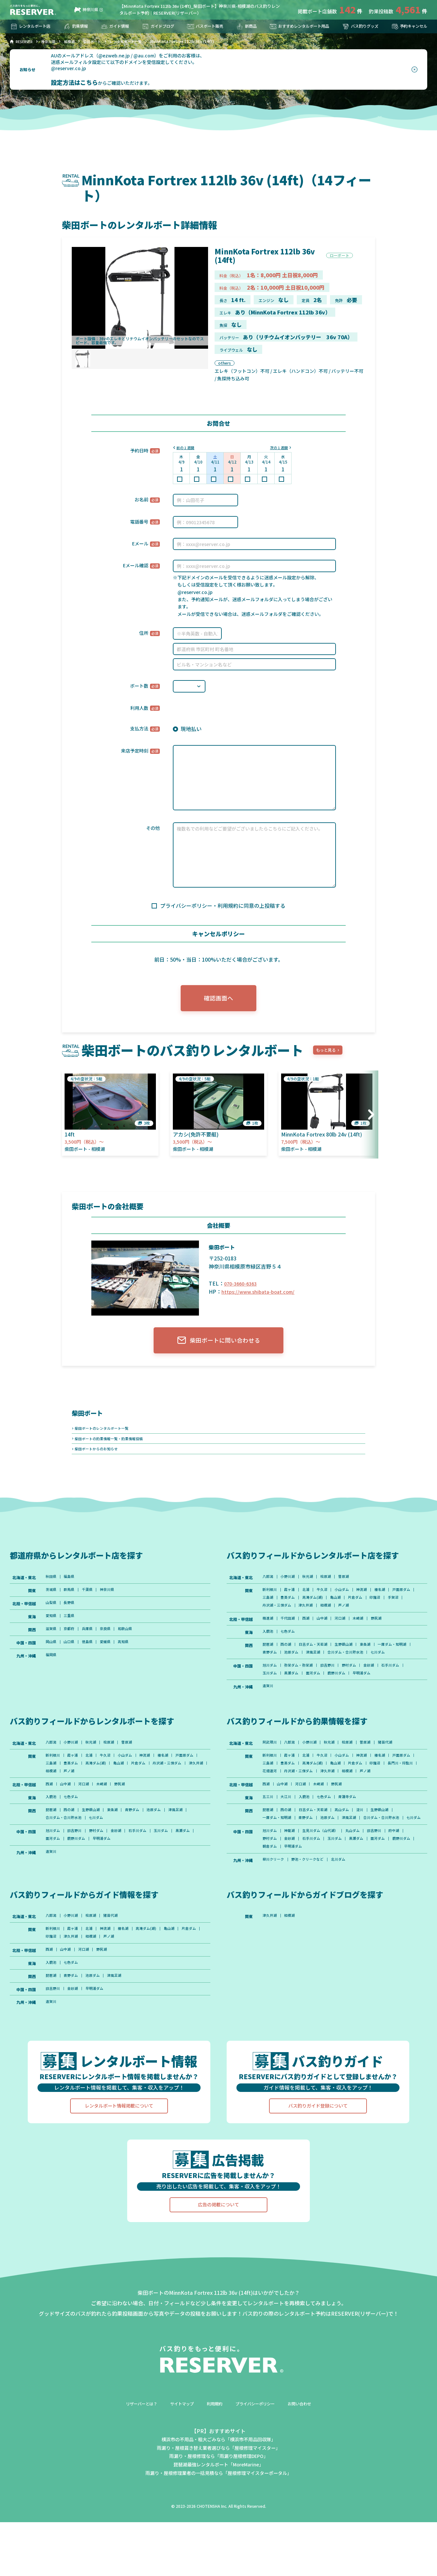 The width and height of the screenshot is (437, 2576). What do you see at coordinates (51, 1587) in the screenshot?
I see `秋田県` at bounding box center [51, 1587].